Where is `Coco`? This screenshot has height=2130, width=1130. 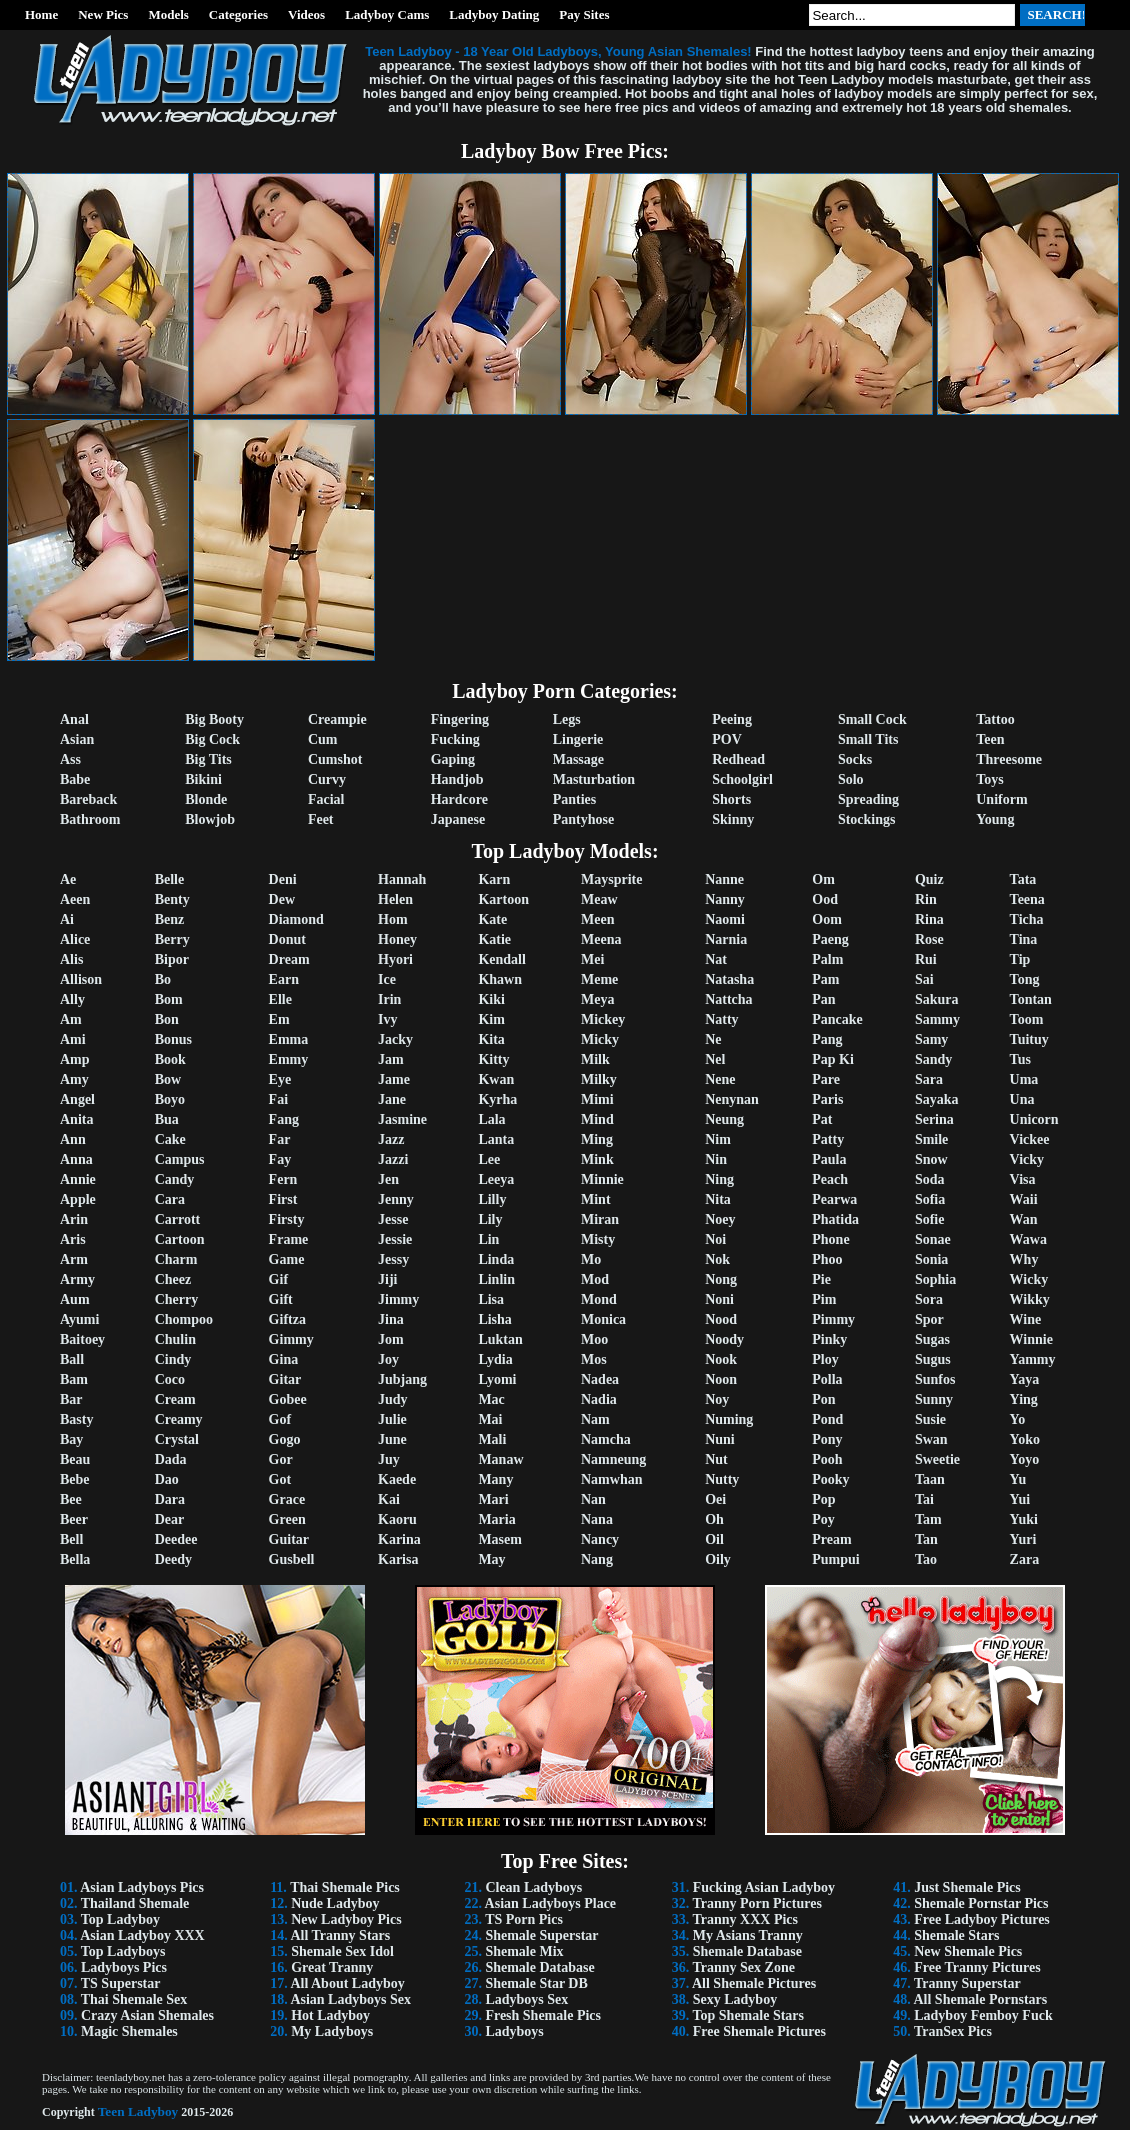
Coco is located at coordinates (170, 1379).